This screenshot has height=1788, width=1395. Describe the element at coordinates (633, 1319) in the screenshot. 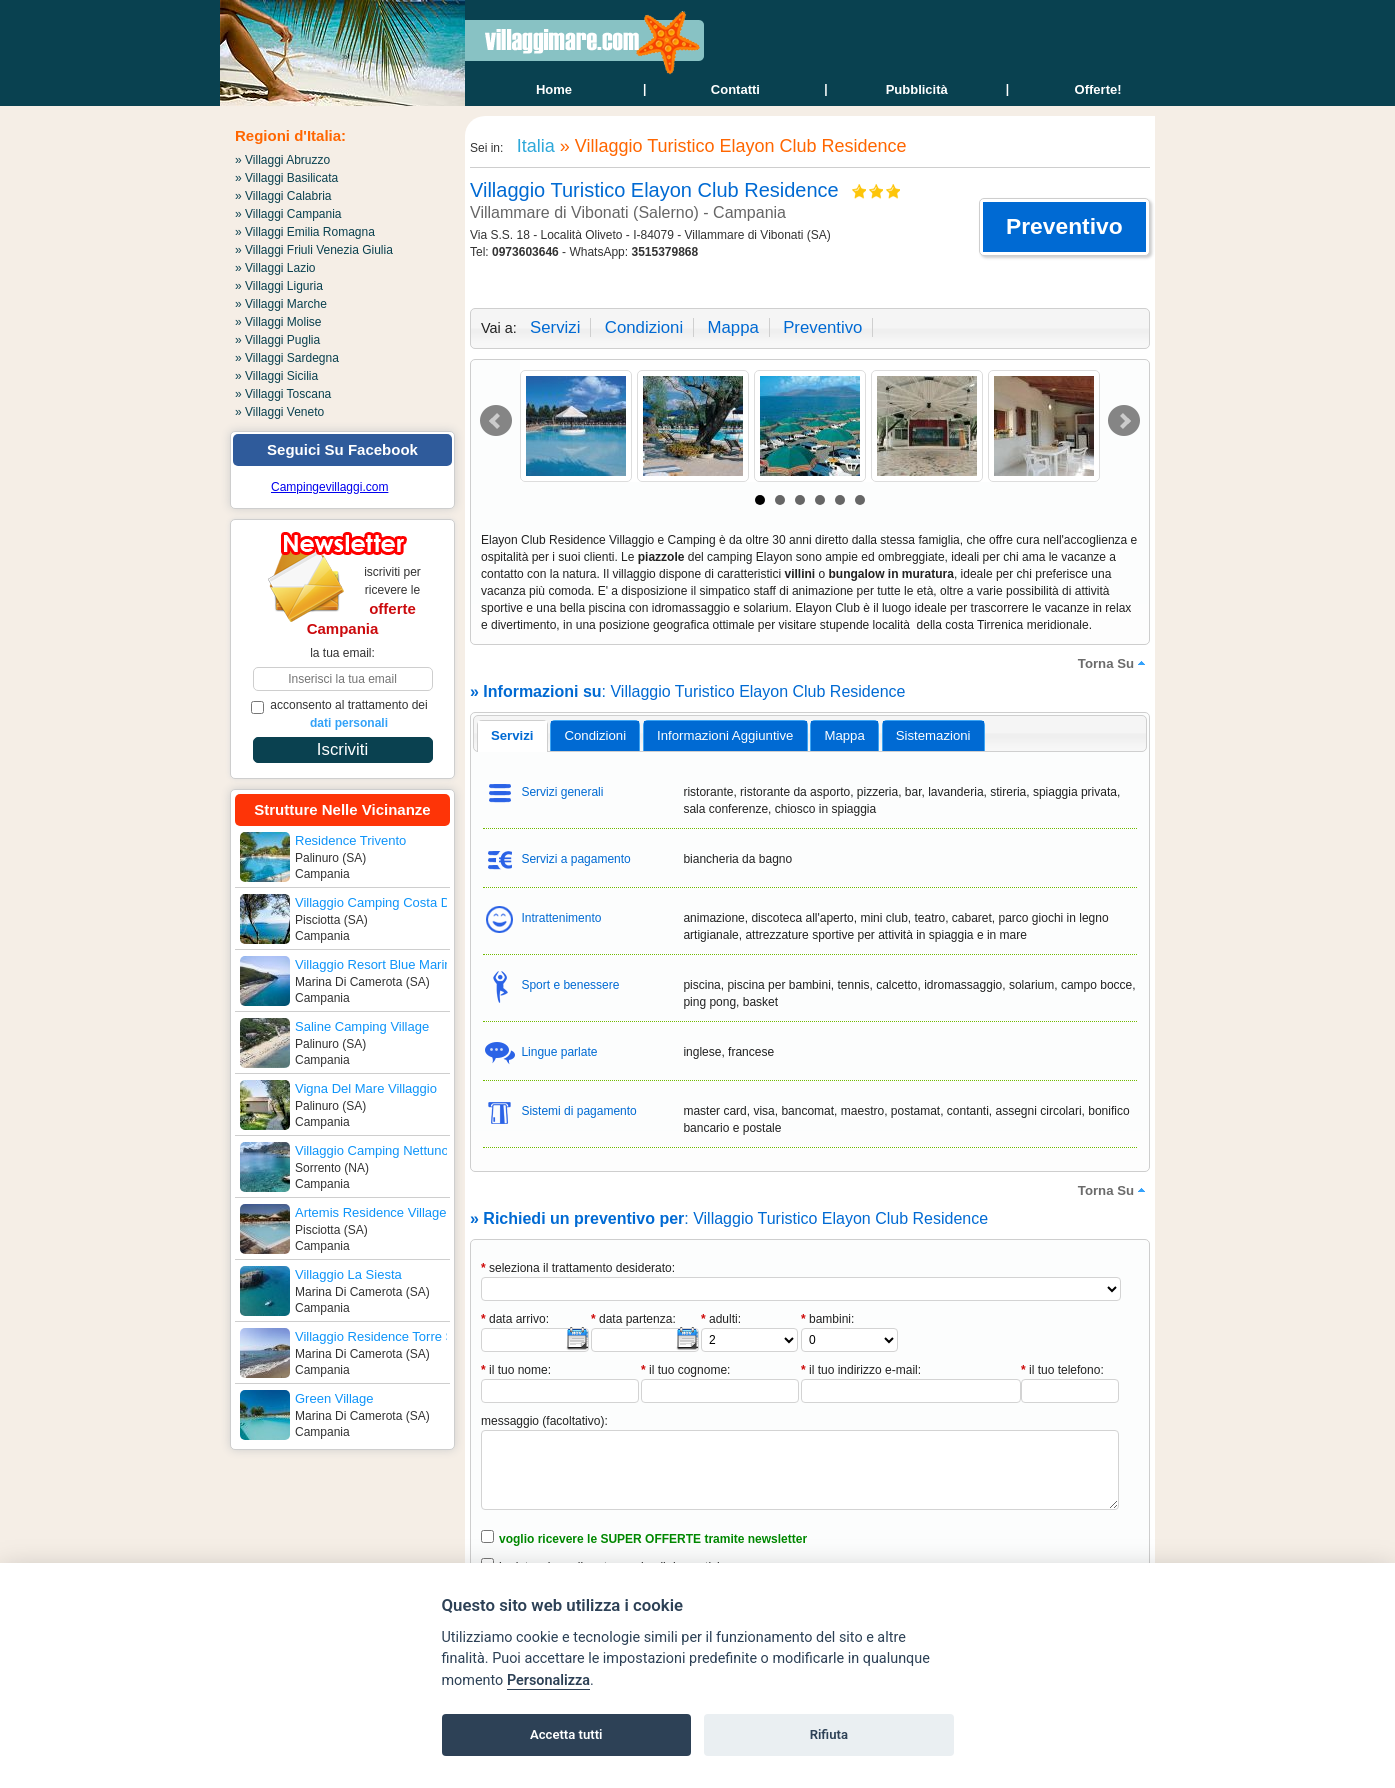

I see `data partenza:` at that location.